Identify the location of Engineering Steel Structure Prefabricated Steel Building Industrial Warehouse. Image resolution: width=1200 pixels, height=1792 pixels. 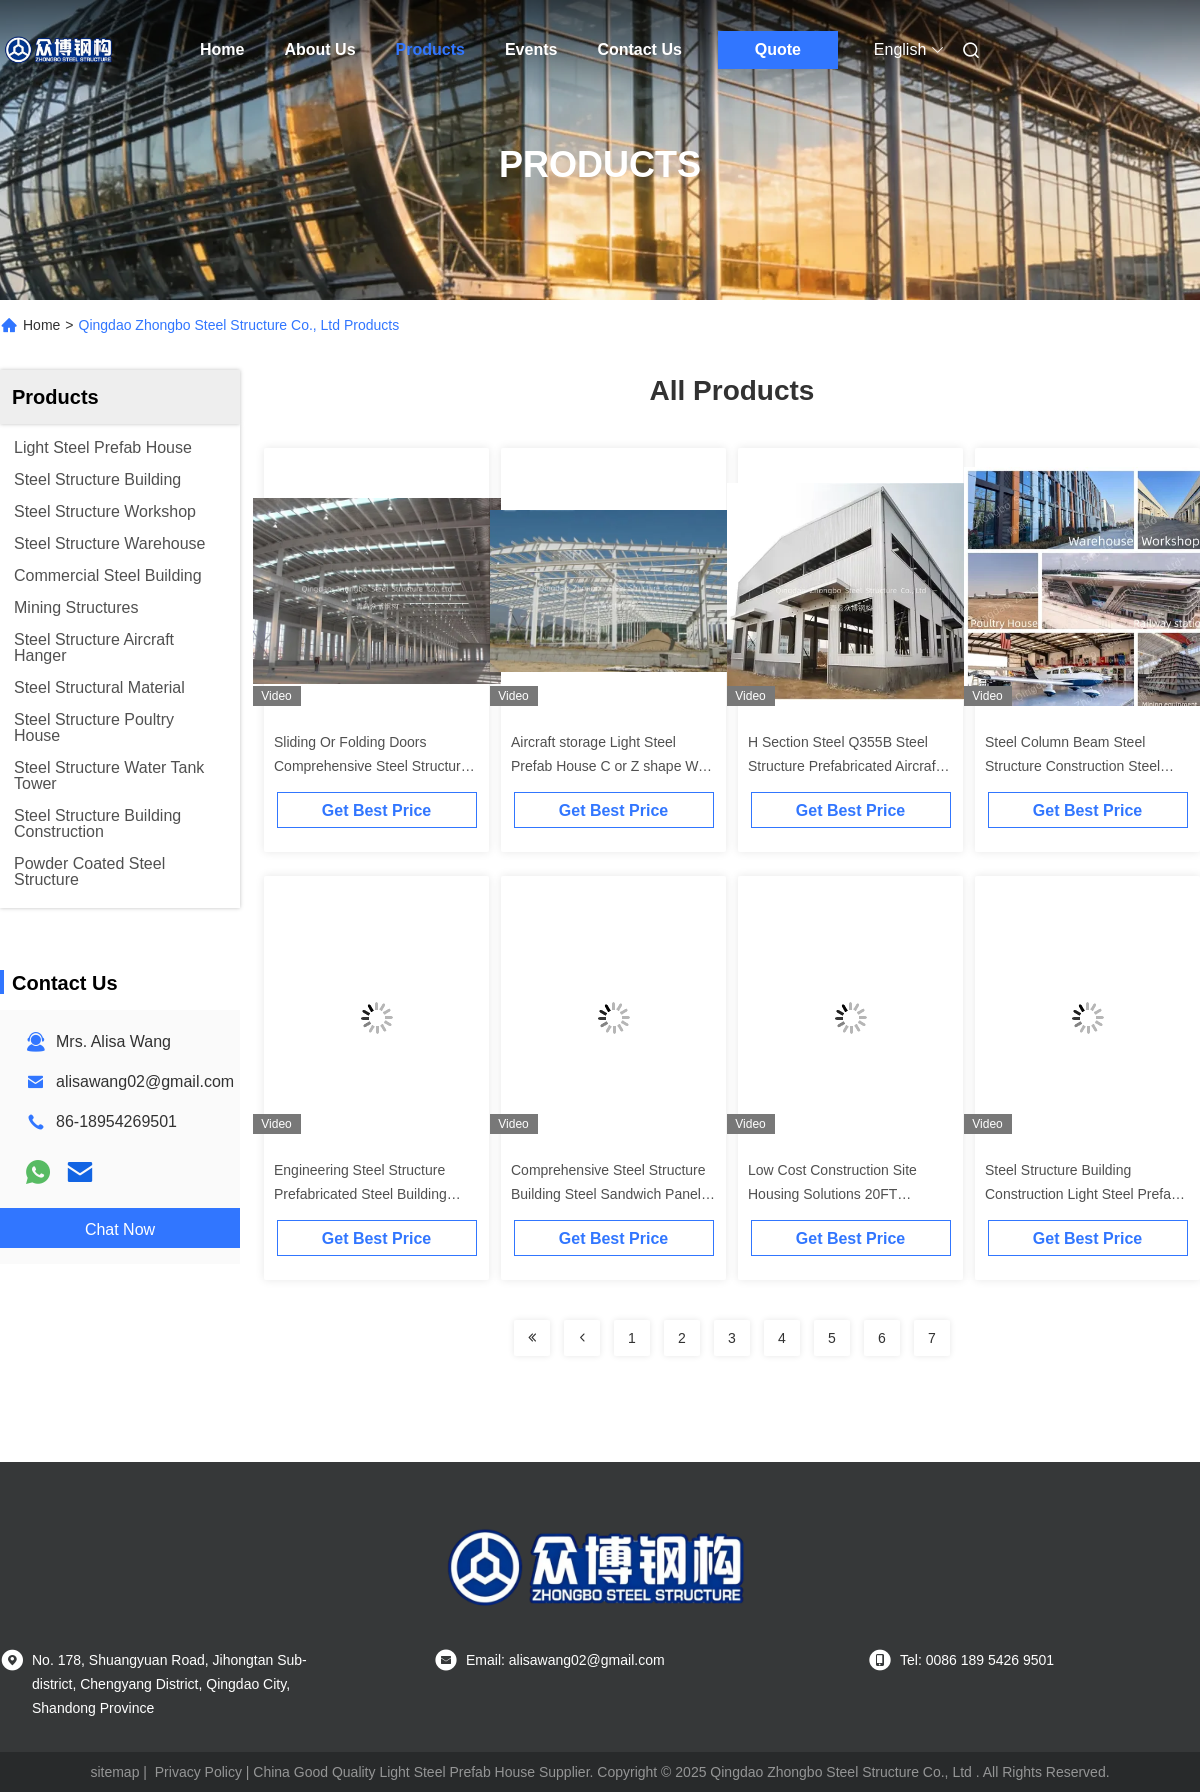
(360, 1194).